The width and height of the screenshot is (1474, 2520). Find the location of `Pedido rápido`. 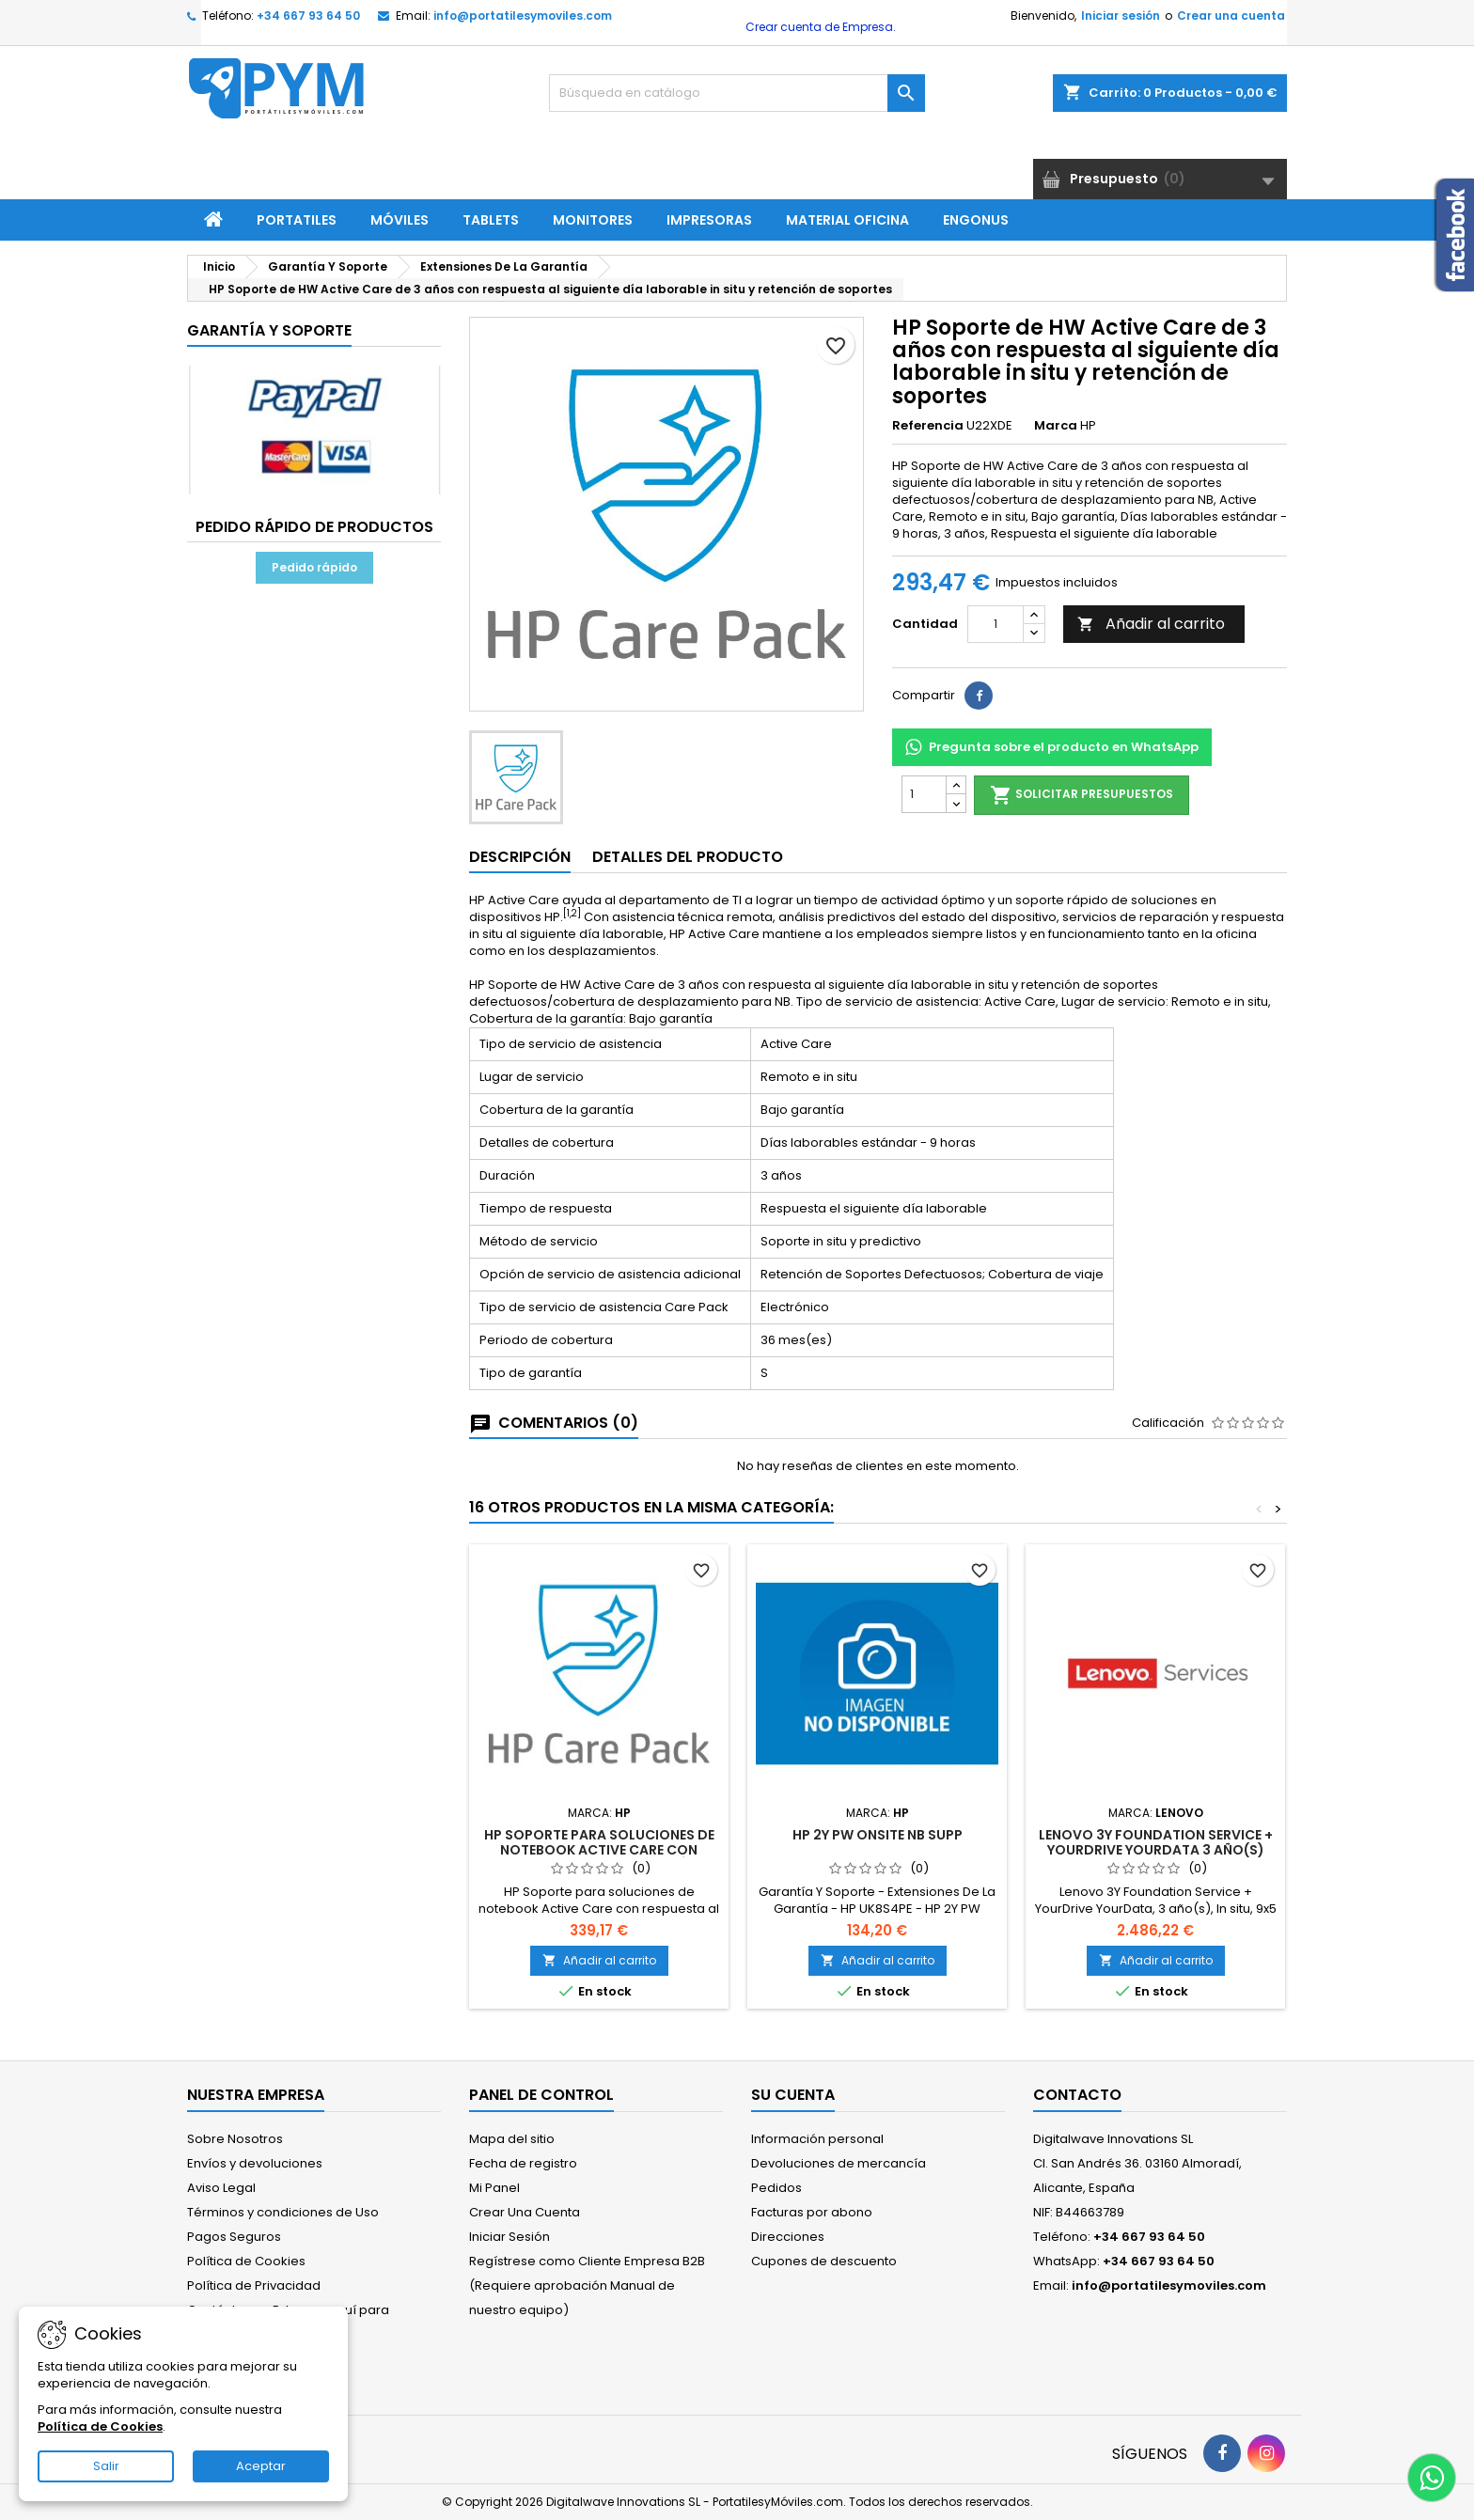

Pedido rápido is located at coordinates (314, 567).